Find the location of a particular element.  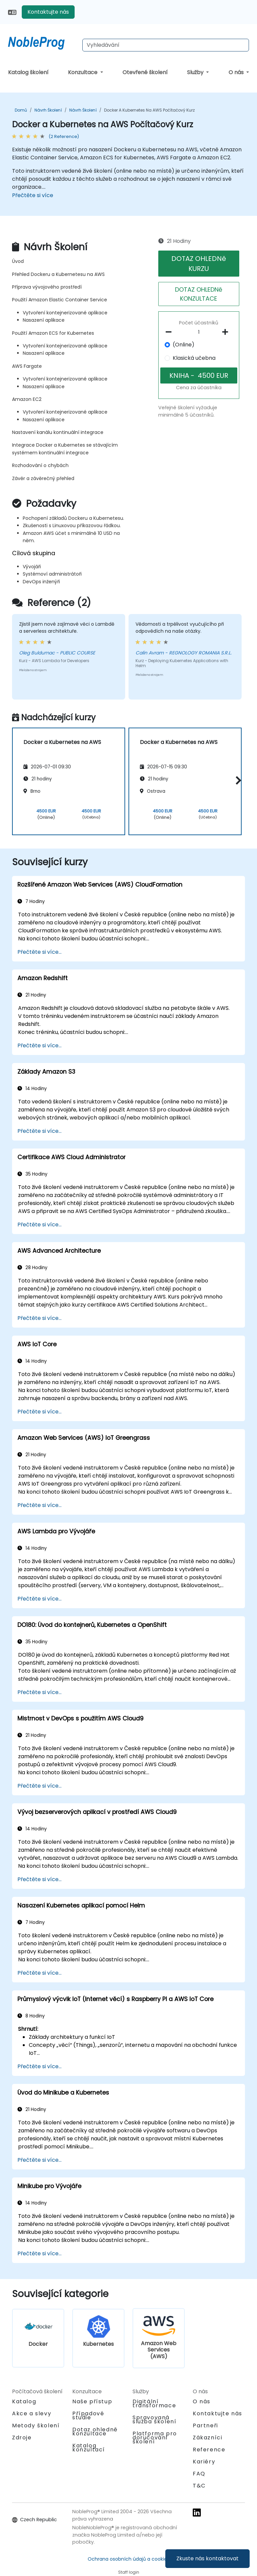

Partneři is located at coordinates (205, 2425).